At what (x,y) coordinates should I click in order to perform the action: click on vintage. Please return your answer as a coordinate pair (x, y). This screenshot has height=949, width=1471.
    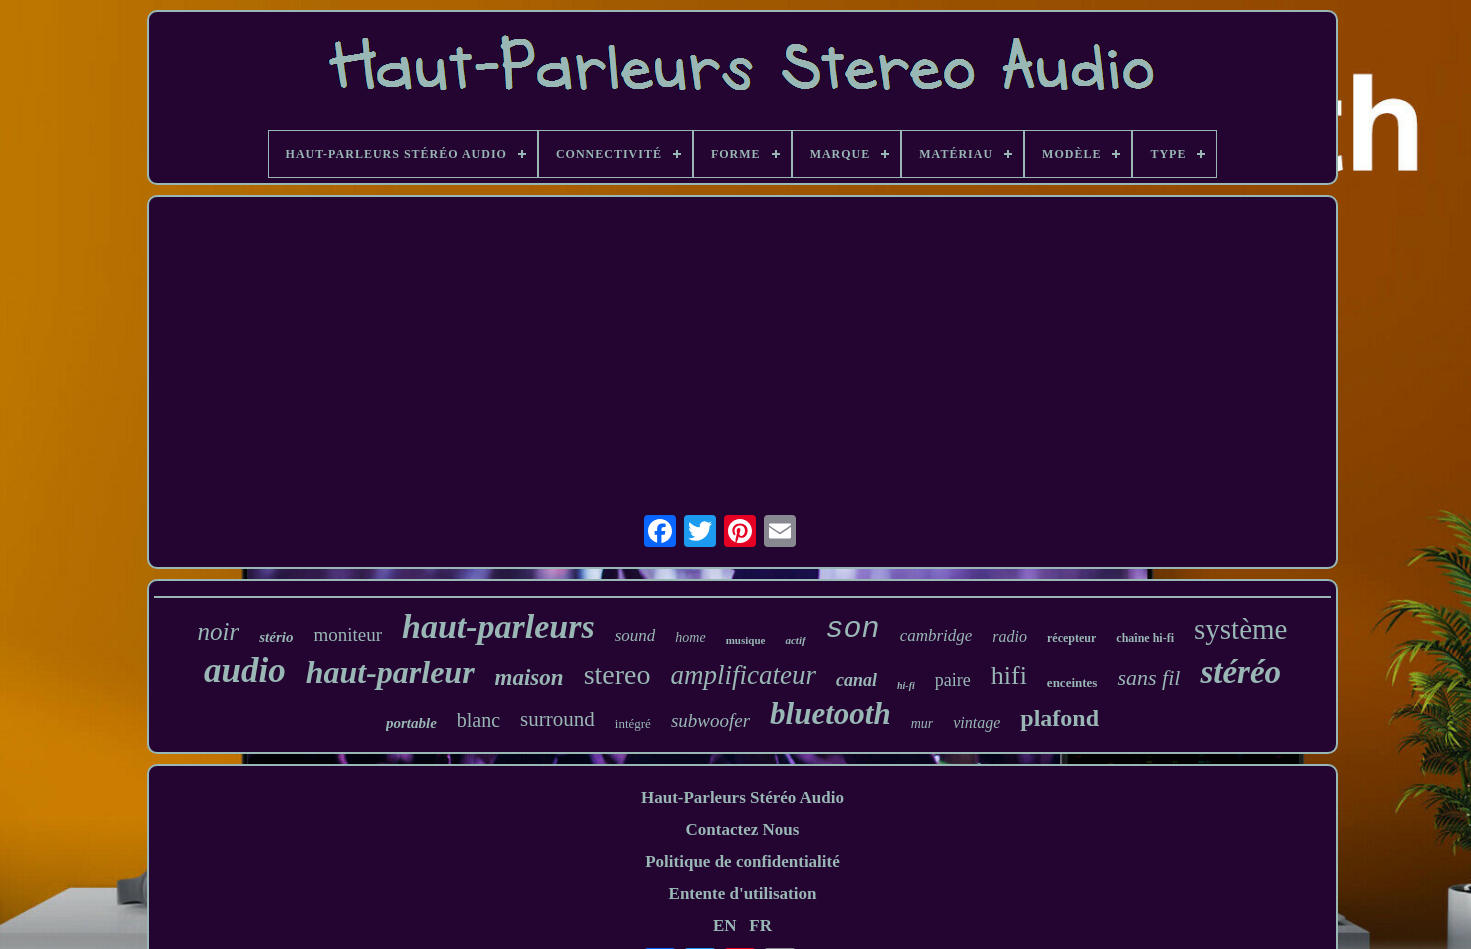
    Looking at the image, I should click on (976, 722).